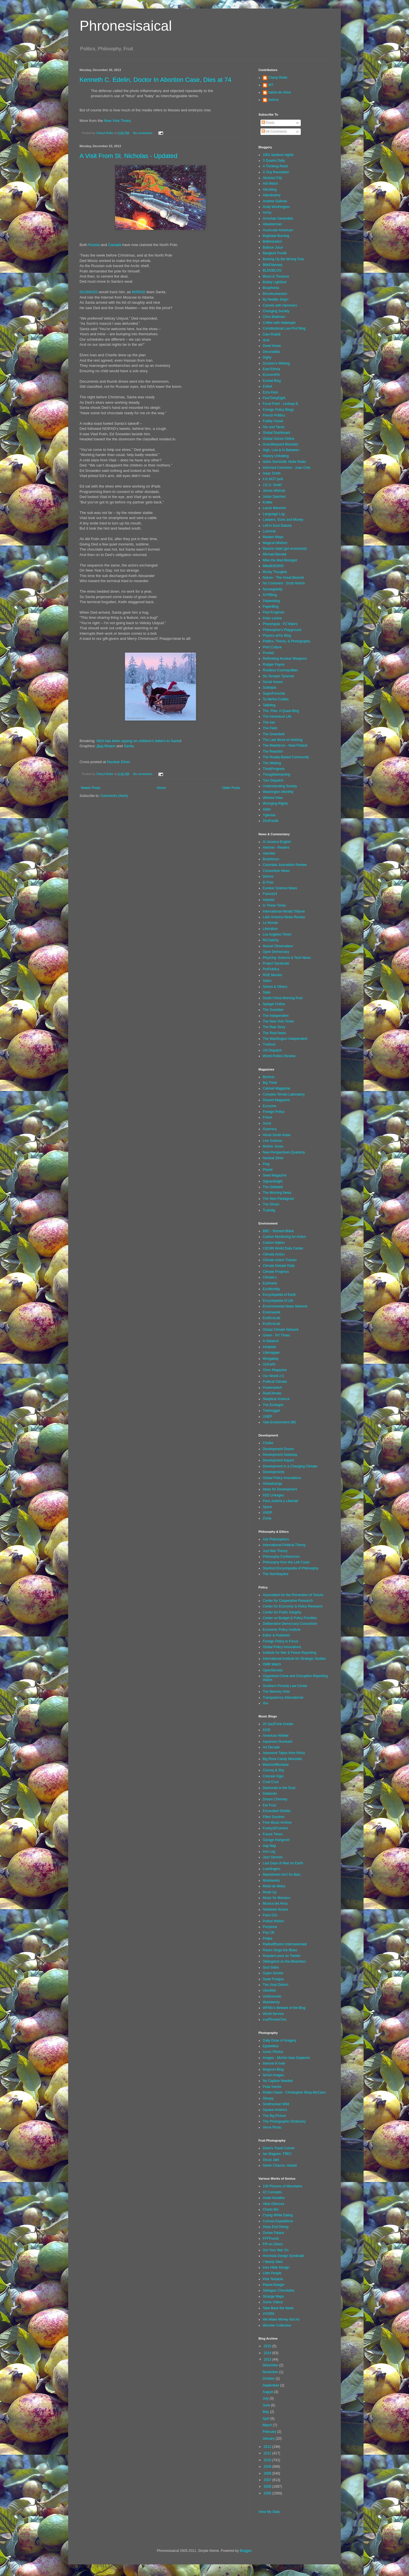 The width and height of the screenshot is (409, 2576). Describe the element at coordinates (272, 1664) in the screenshot. I see `OMB Watch` at that location.